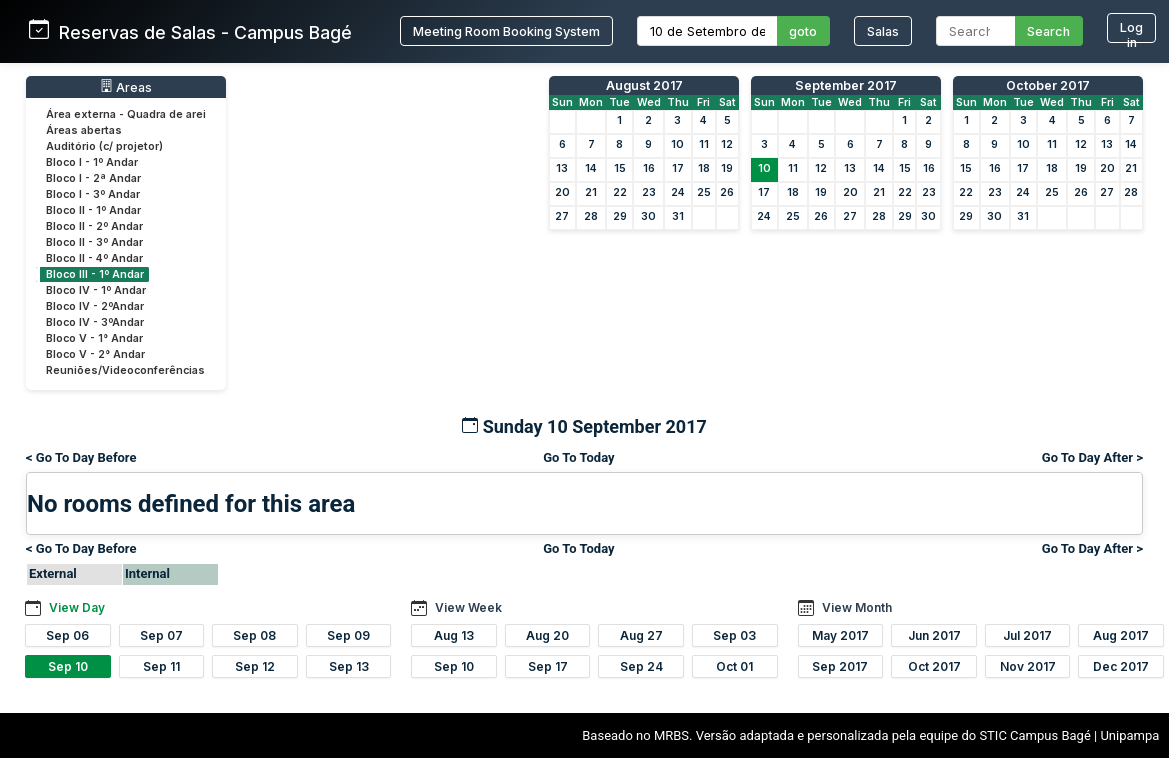 The image size is (1169, 758). What do you see at coordinates (648, 216) in the screenshot?
I see `30` at bounding box center [648, 216].